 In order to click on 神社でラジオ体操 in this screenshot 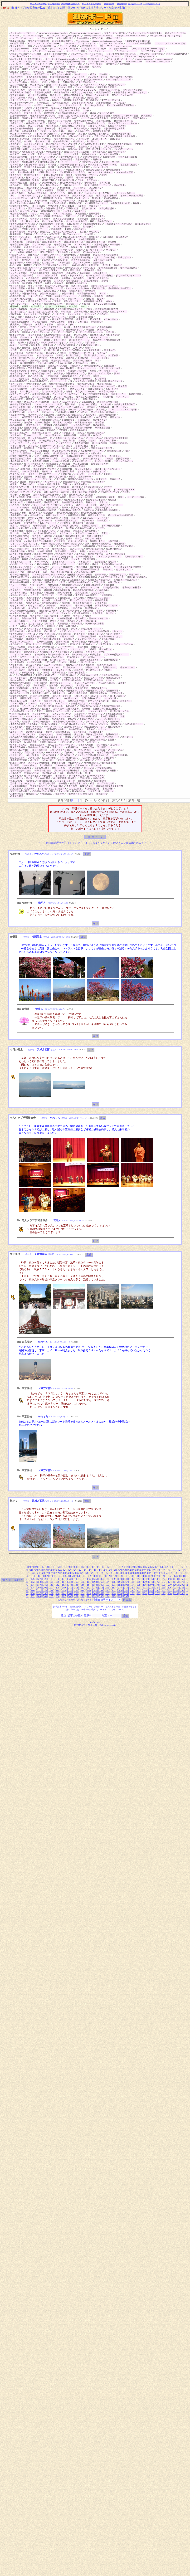, I will do `click(93, 538)`.